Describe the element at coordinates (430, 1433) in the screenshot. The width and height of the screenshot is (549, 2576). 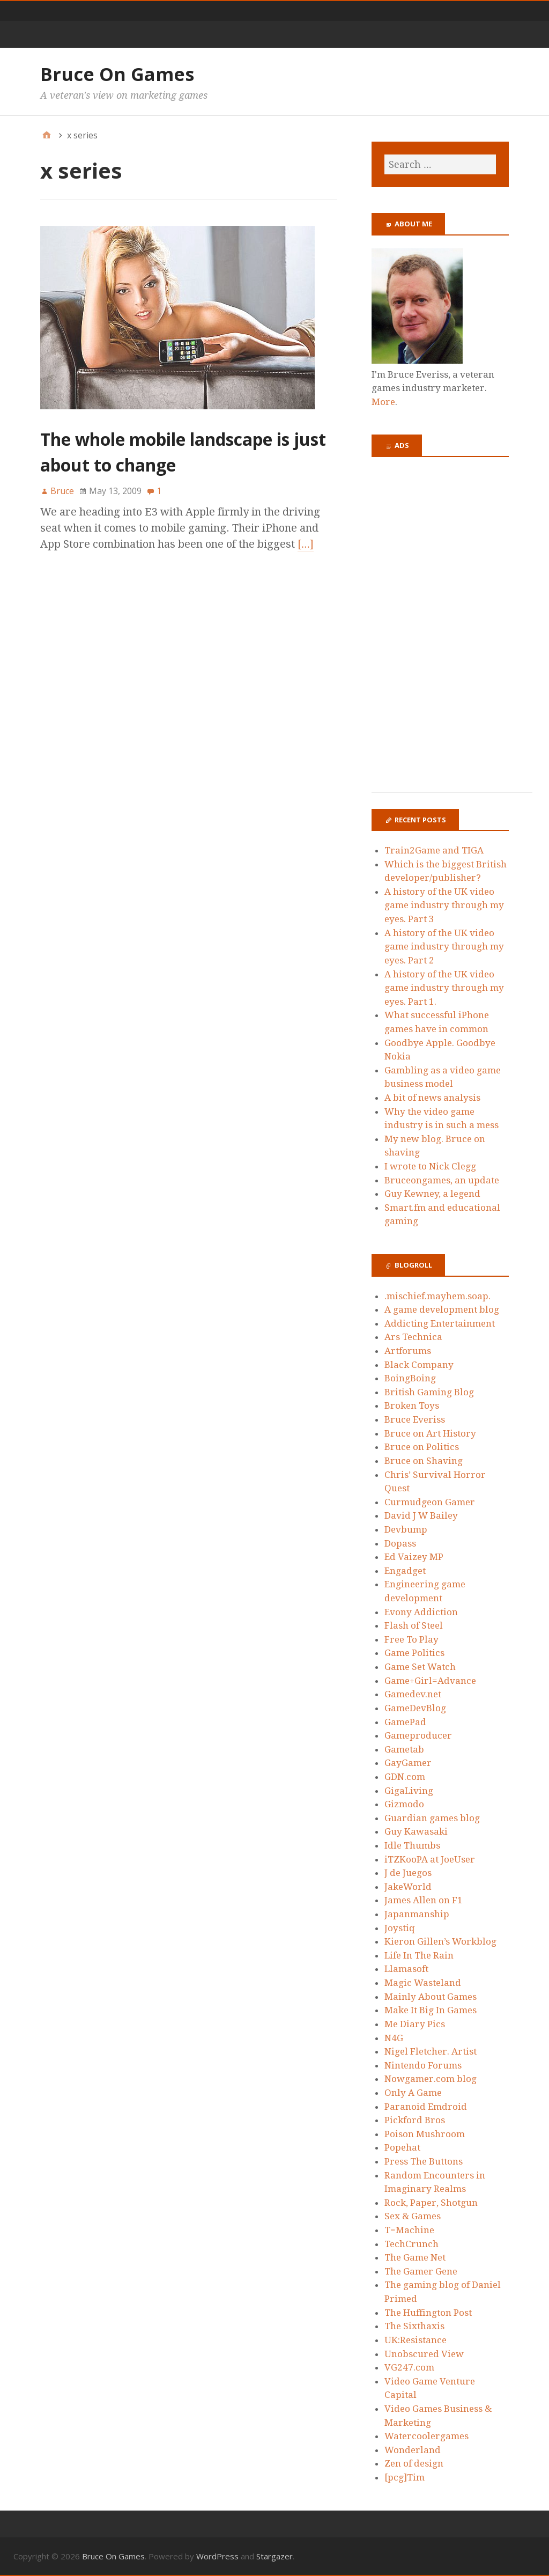
I see `Bruce on Art History` at that location.